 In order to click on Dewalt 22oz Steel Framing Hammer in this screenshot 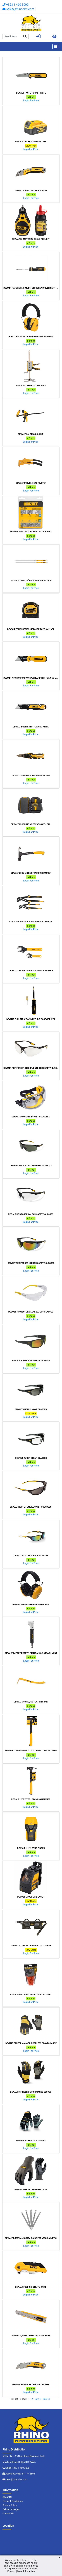, I will do `click(30, 1799)`.